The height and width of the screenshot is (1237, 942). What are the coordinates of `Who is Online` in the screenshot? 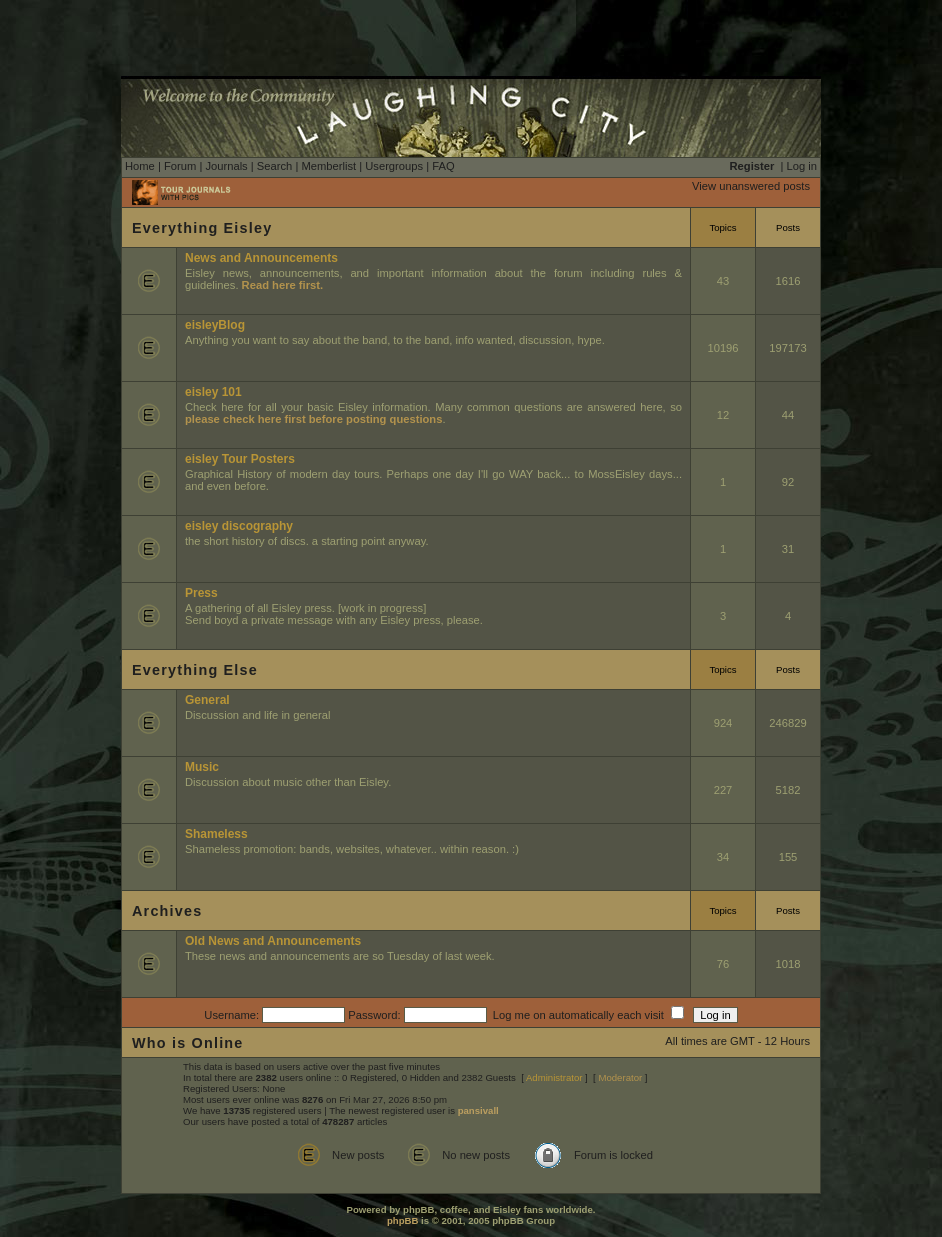 It's located at (188, 1043).